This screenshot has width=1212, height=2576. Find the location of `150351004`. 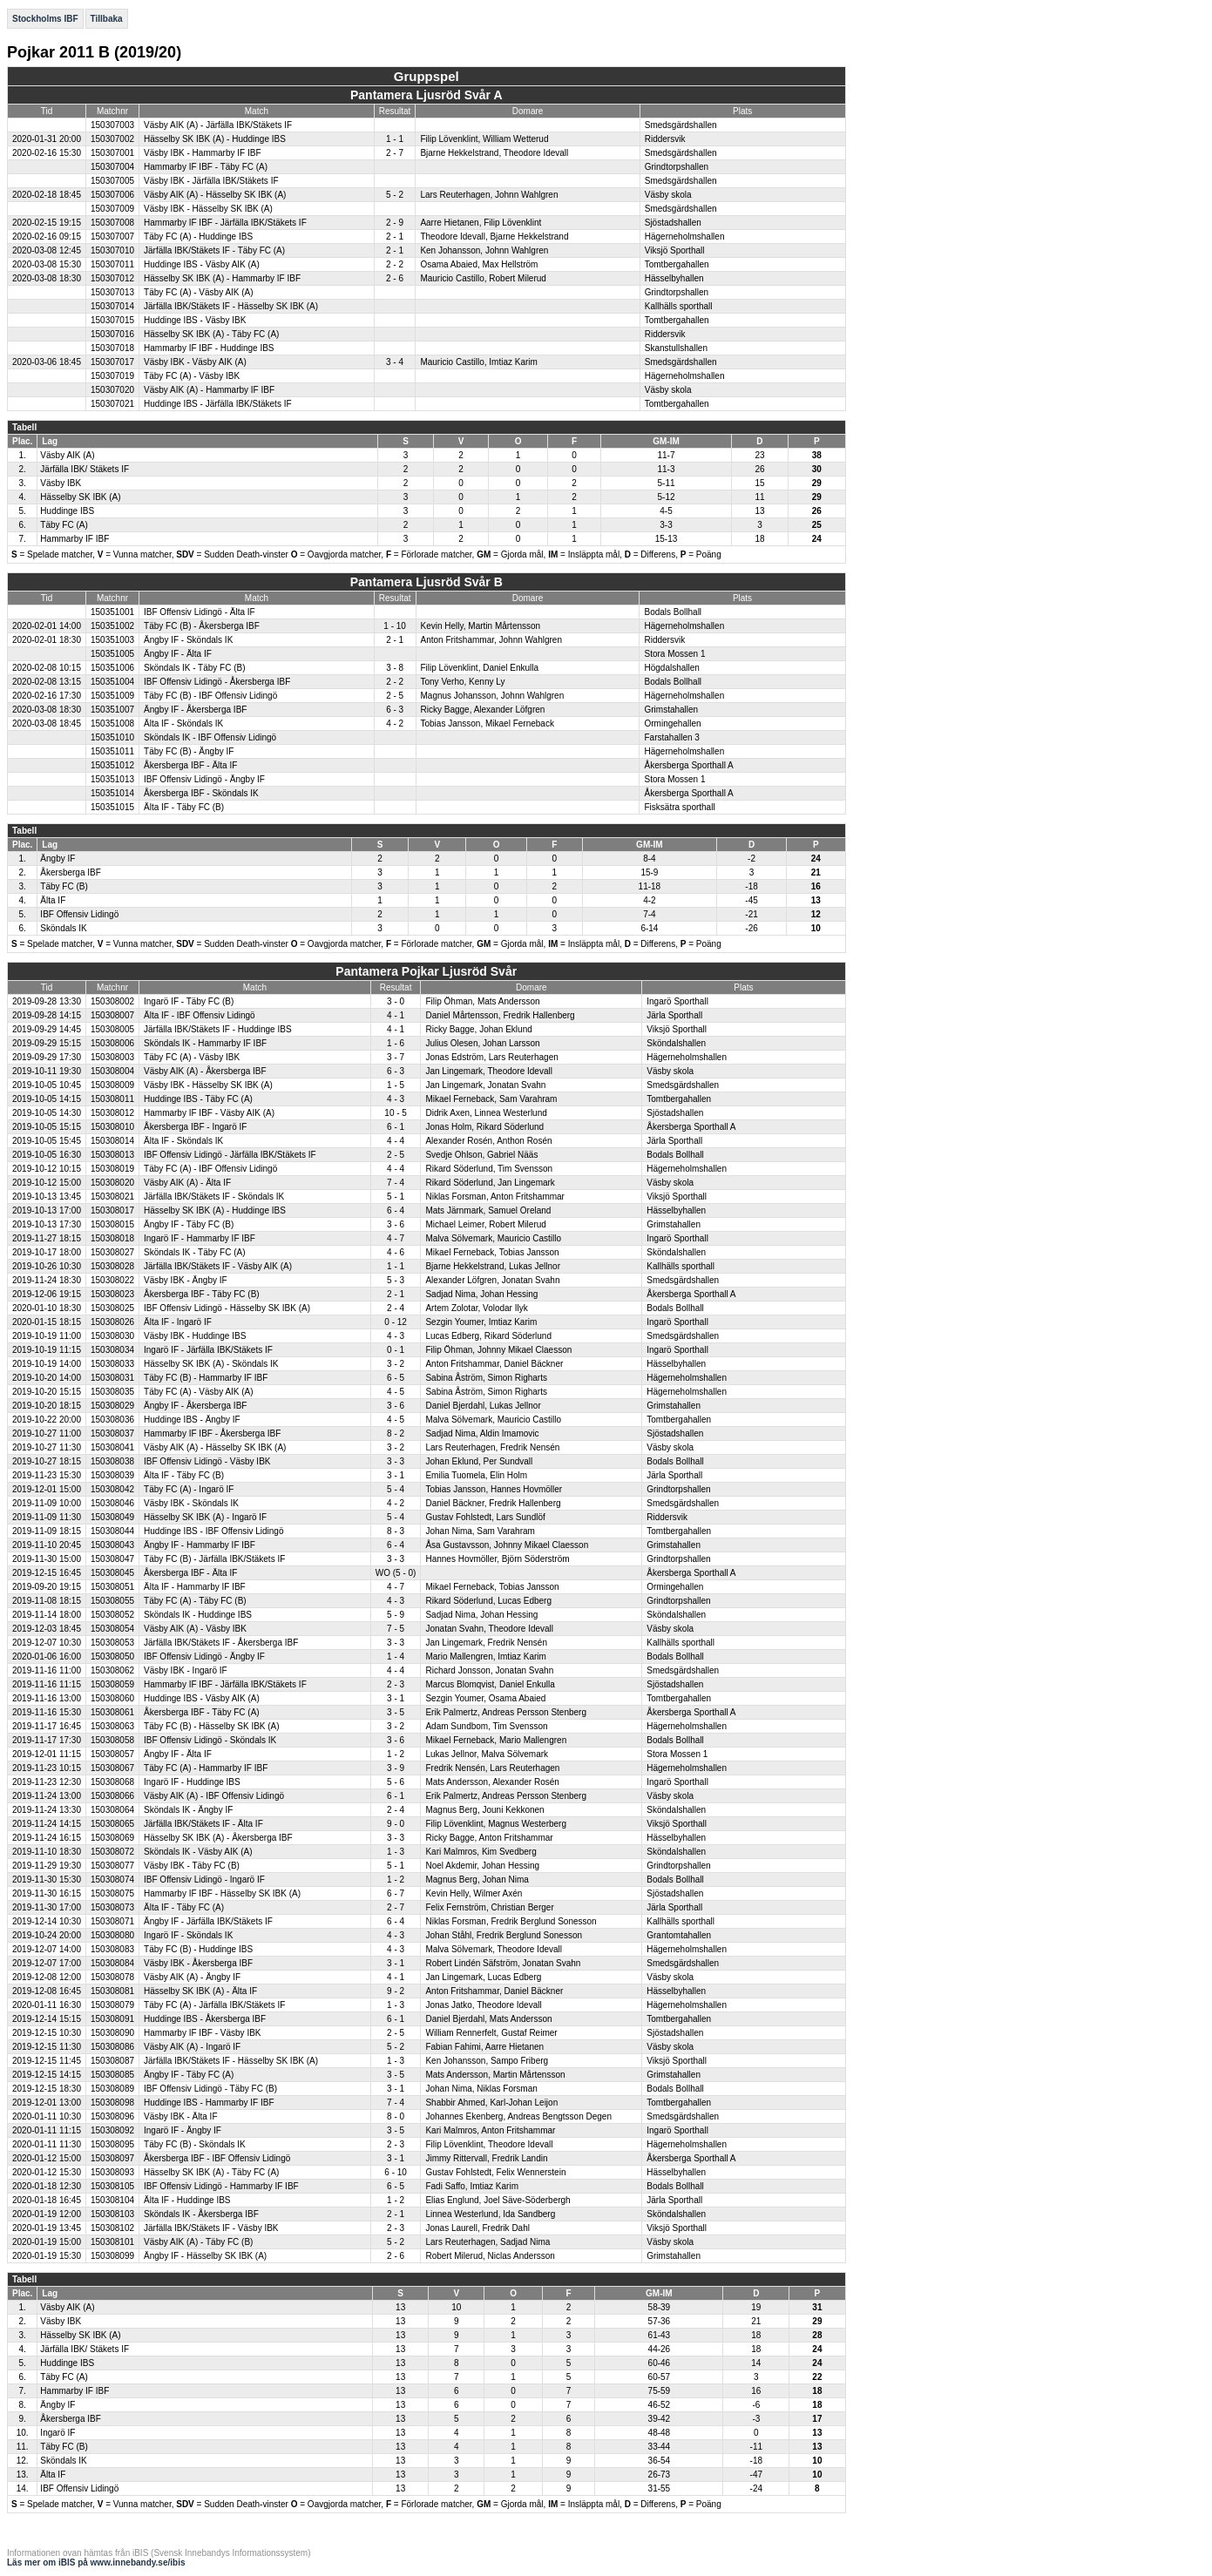

150351004 is located at coordinates (112, 681).